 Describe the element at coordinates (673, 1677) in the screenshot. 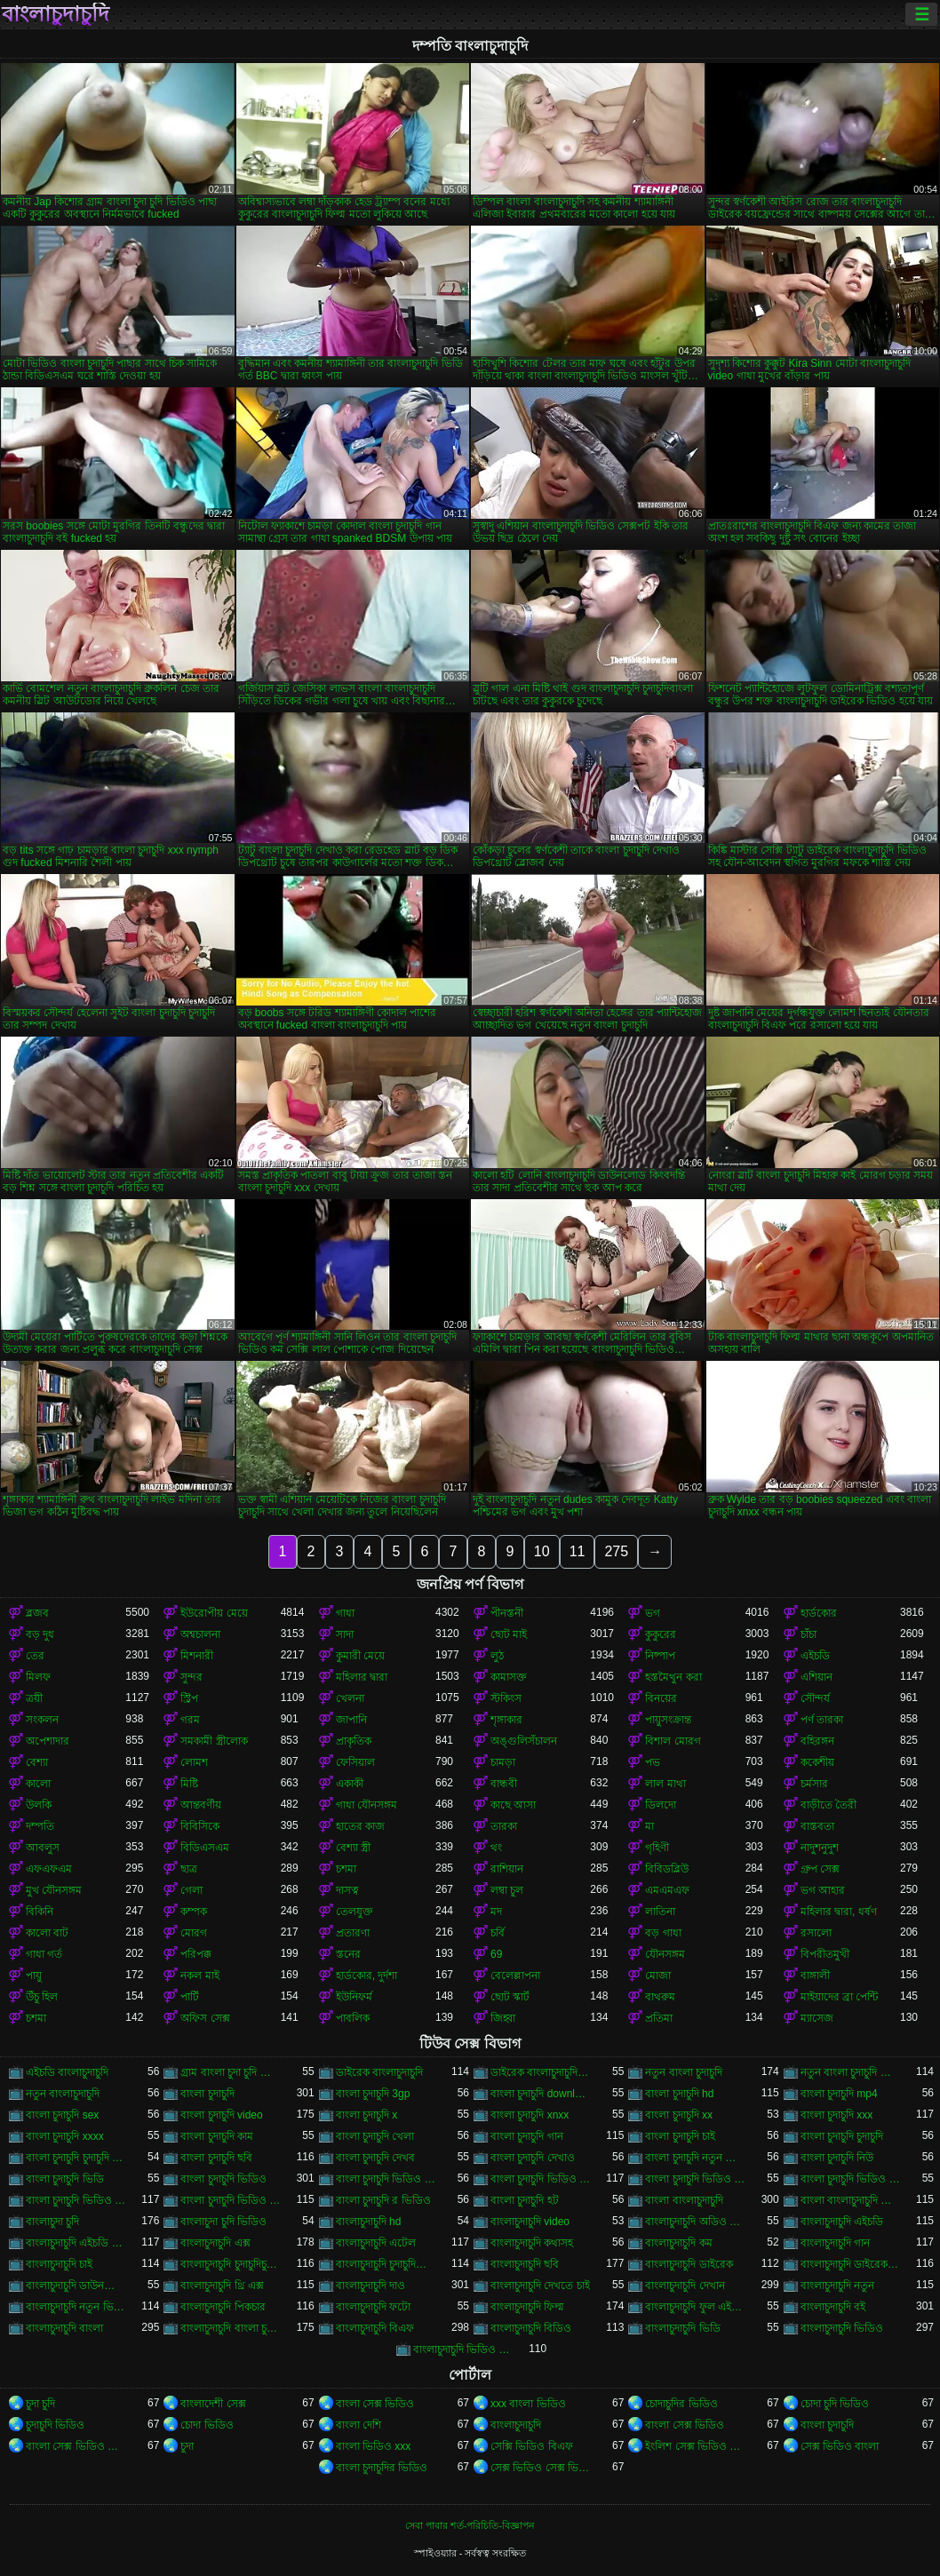

I see `হস্তমৈথুন করা` at that location.